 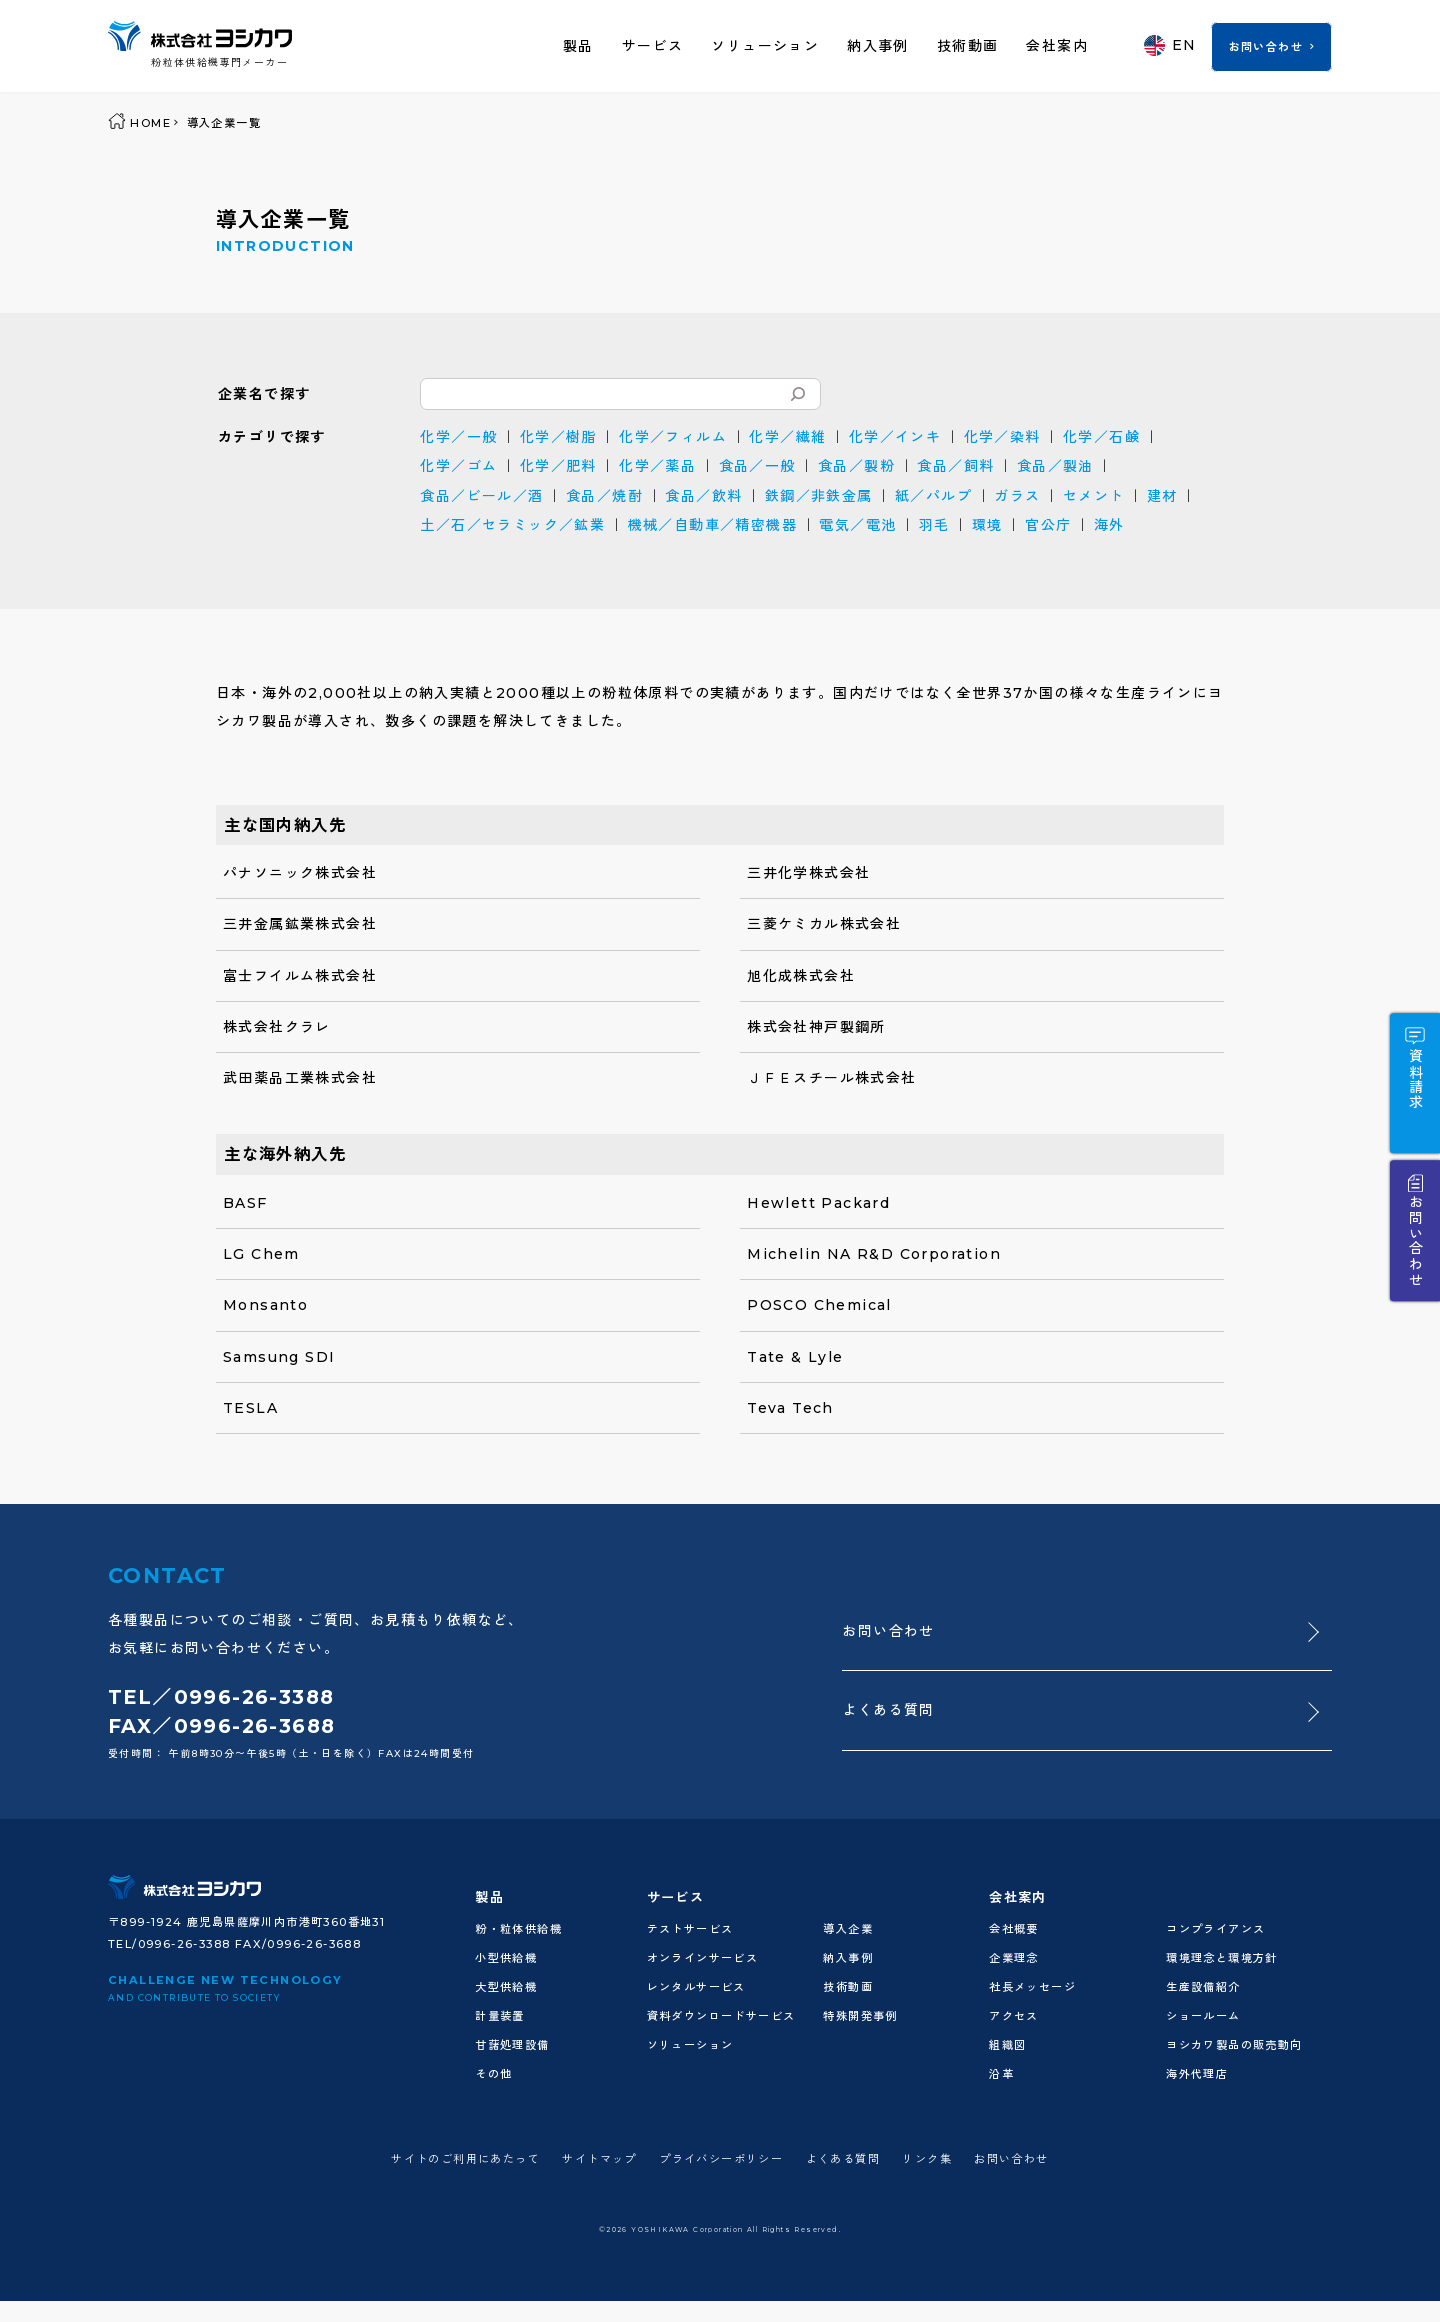 I want to click on レンタルサービス, so click(x=696, y=1987).